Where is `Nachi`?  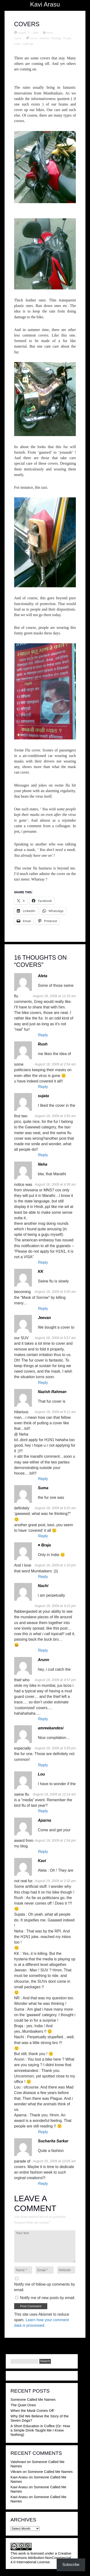 Nachi is located at coordinates (43, 1586).